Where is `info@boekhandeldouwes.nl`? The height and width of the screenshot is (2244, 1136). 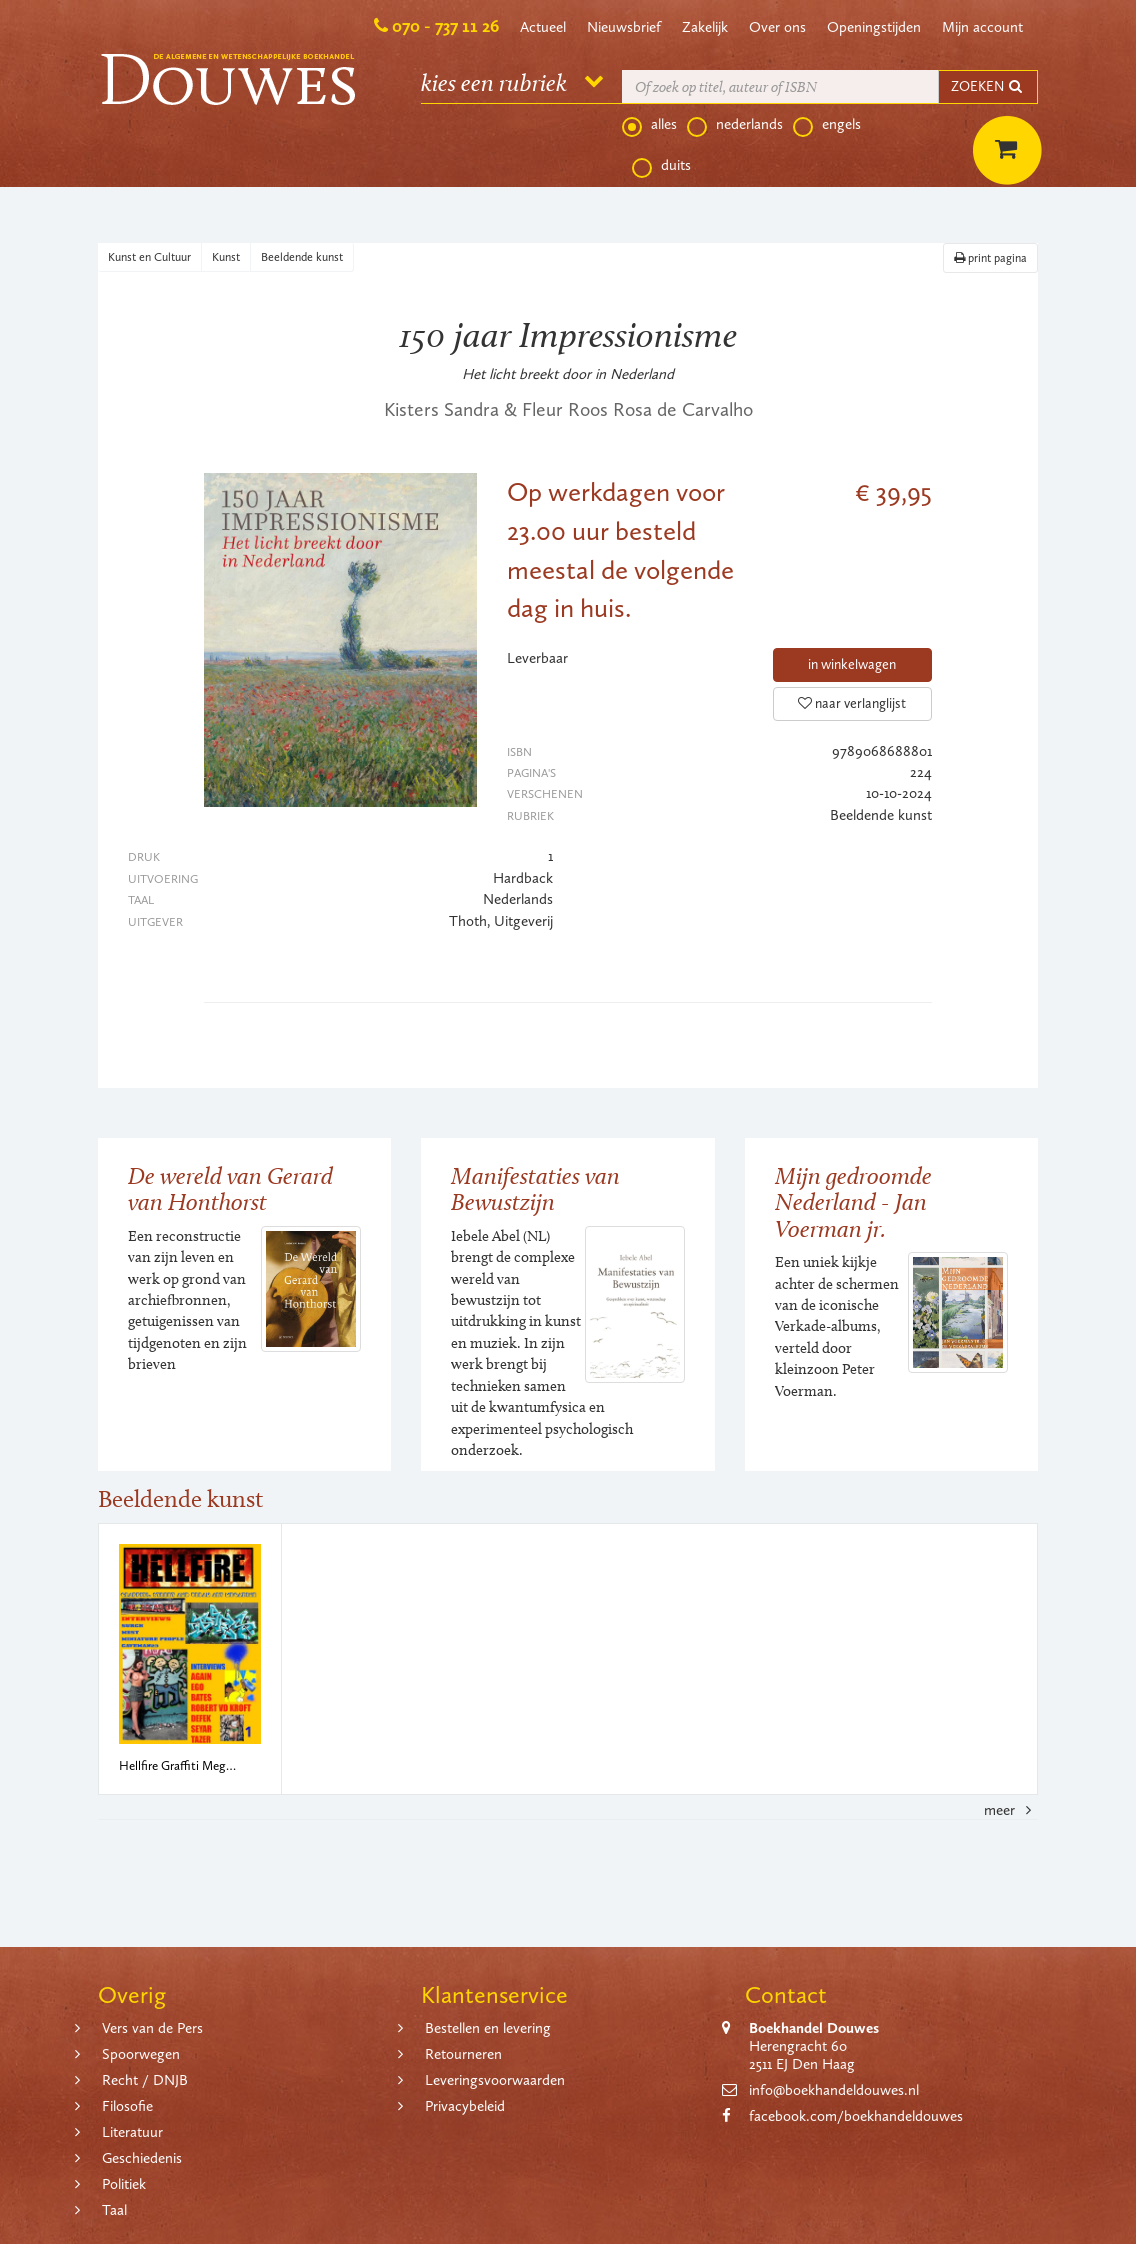 info@boekhandeldouwes.nl is located at coordinates (834, 2090).